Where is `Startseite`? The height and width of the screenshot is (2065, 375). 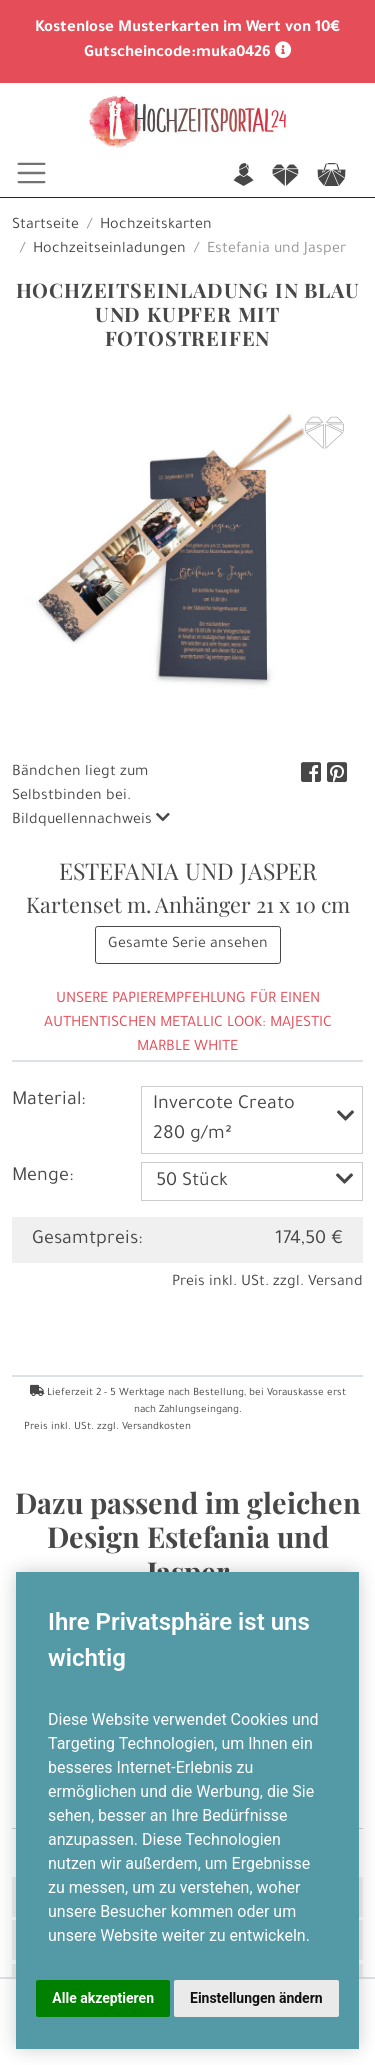
Startseite is located at coordinates (45, 226).